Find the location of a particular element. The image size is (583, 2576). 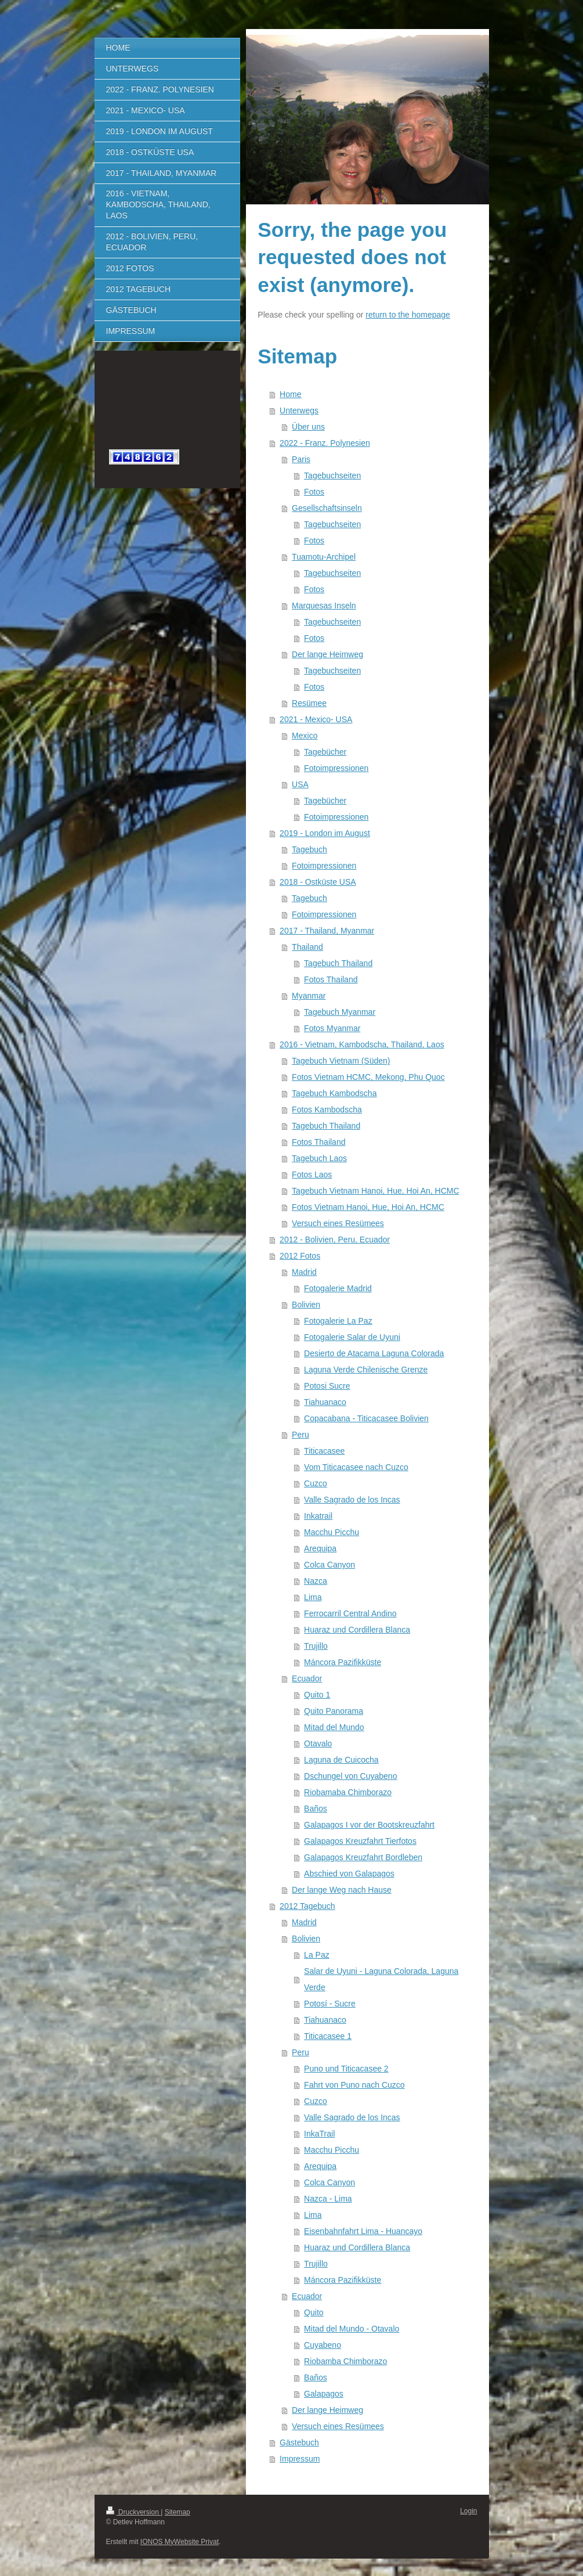

Potosi Sucre is located at coordinates (327, 1385).